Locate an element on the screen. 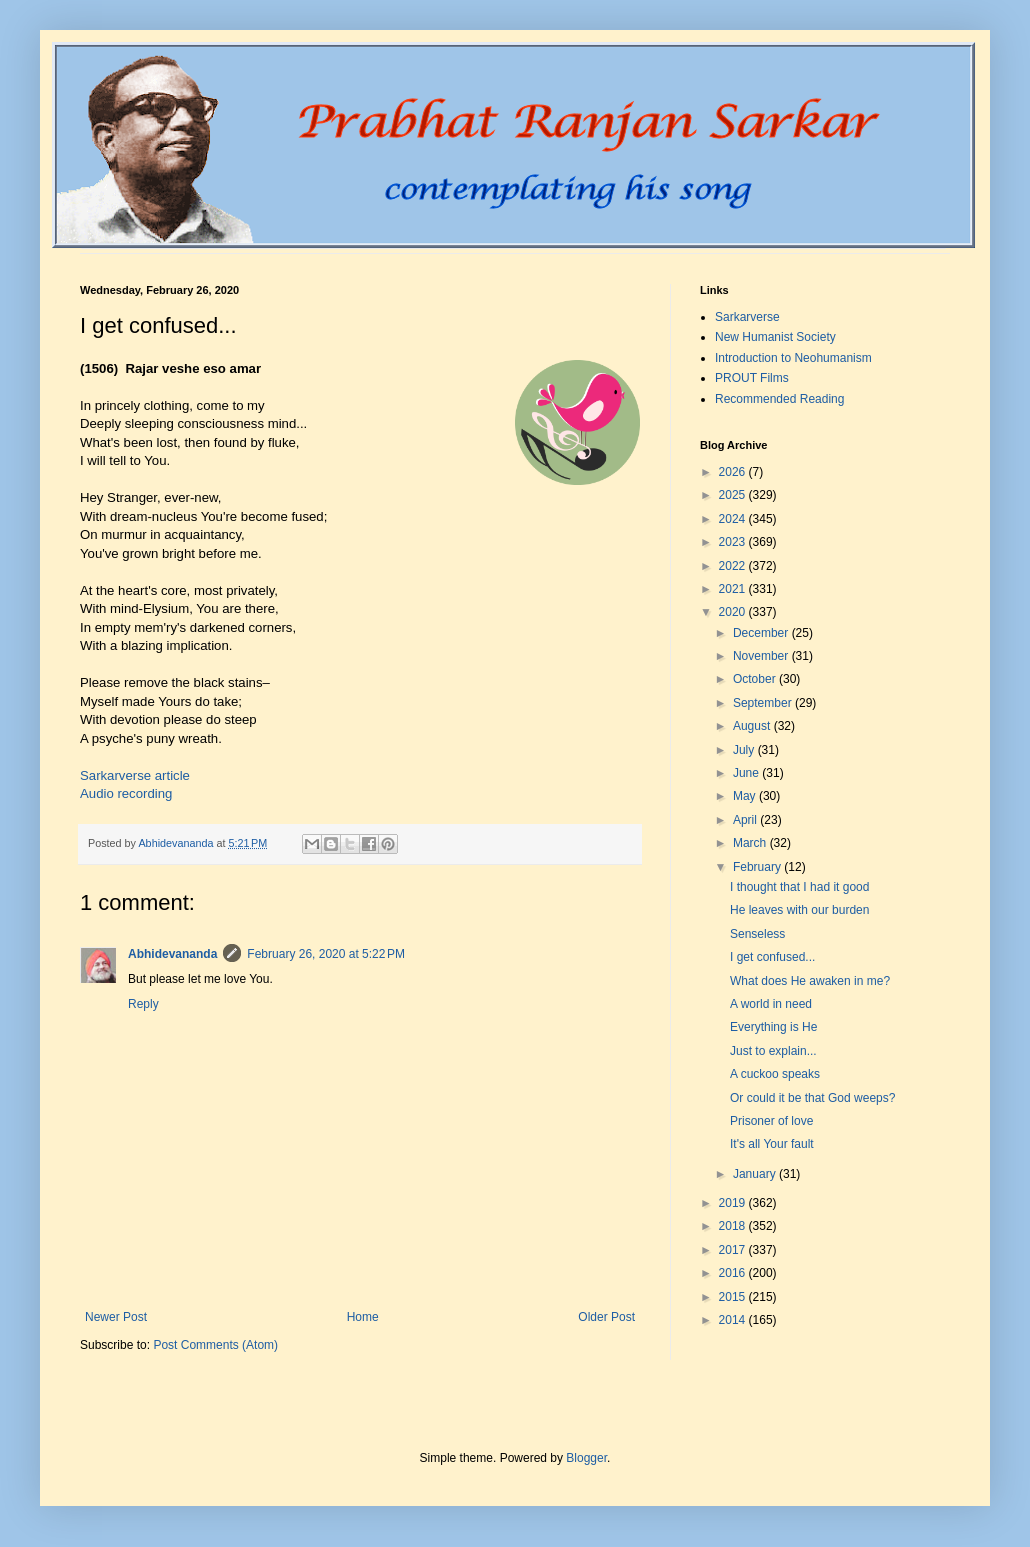 The image size is (1030, 1547). Sarkarverse is located at coordinates (747, 317).